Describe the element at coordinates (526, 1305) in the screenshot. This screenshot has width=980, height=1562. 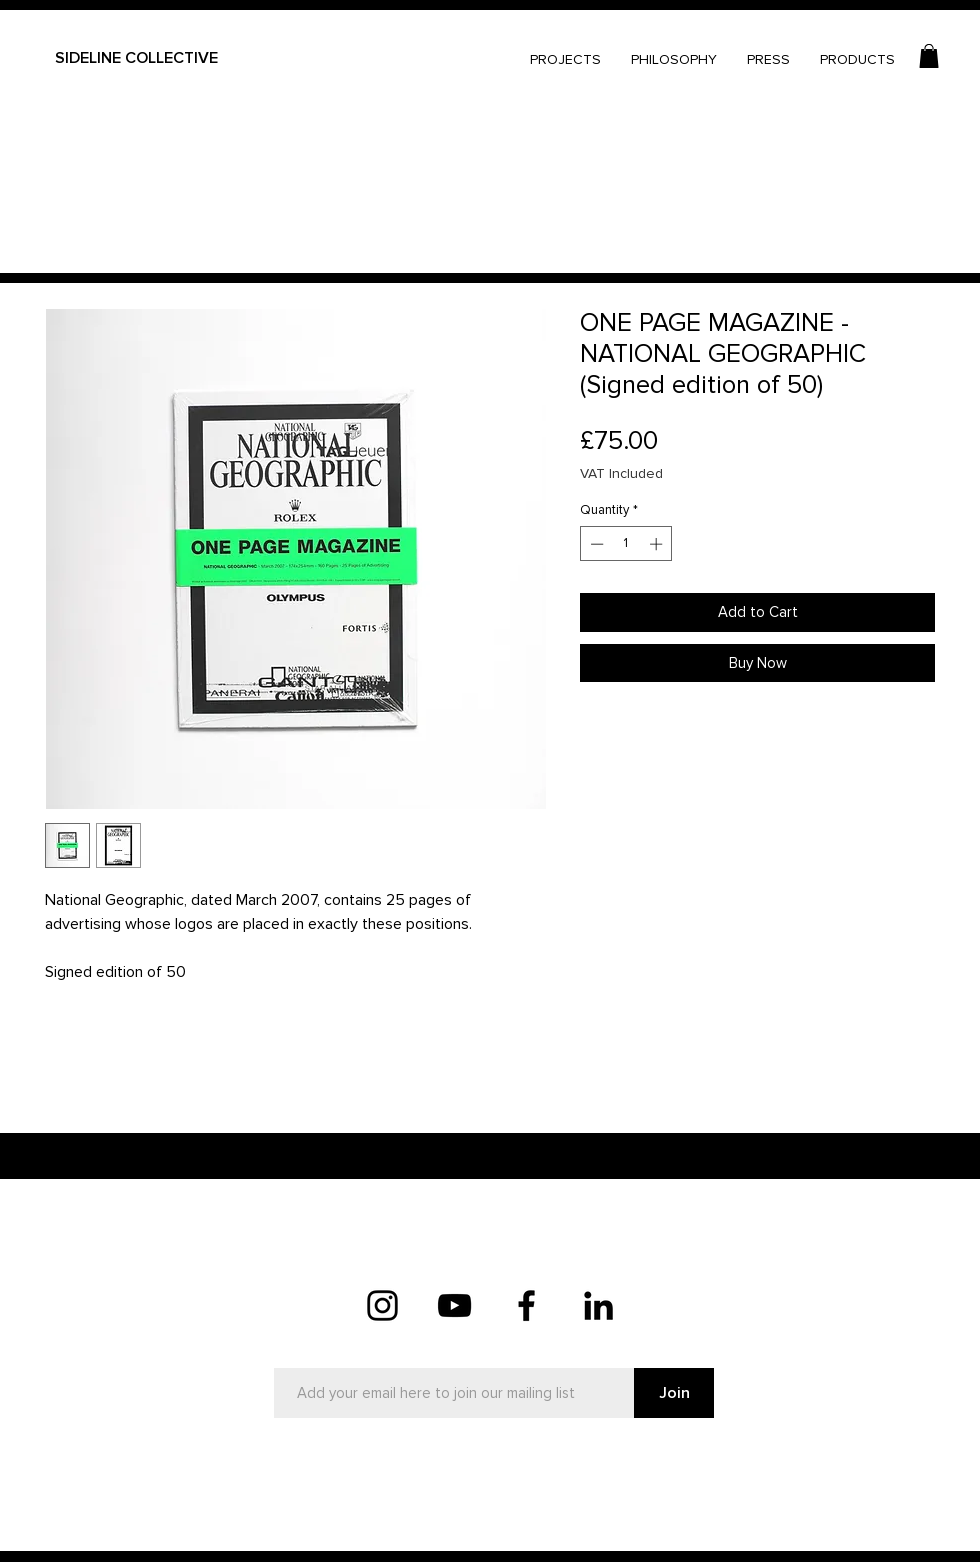
I see `[Facebook]` at that location.